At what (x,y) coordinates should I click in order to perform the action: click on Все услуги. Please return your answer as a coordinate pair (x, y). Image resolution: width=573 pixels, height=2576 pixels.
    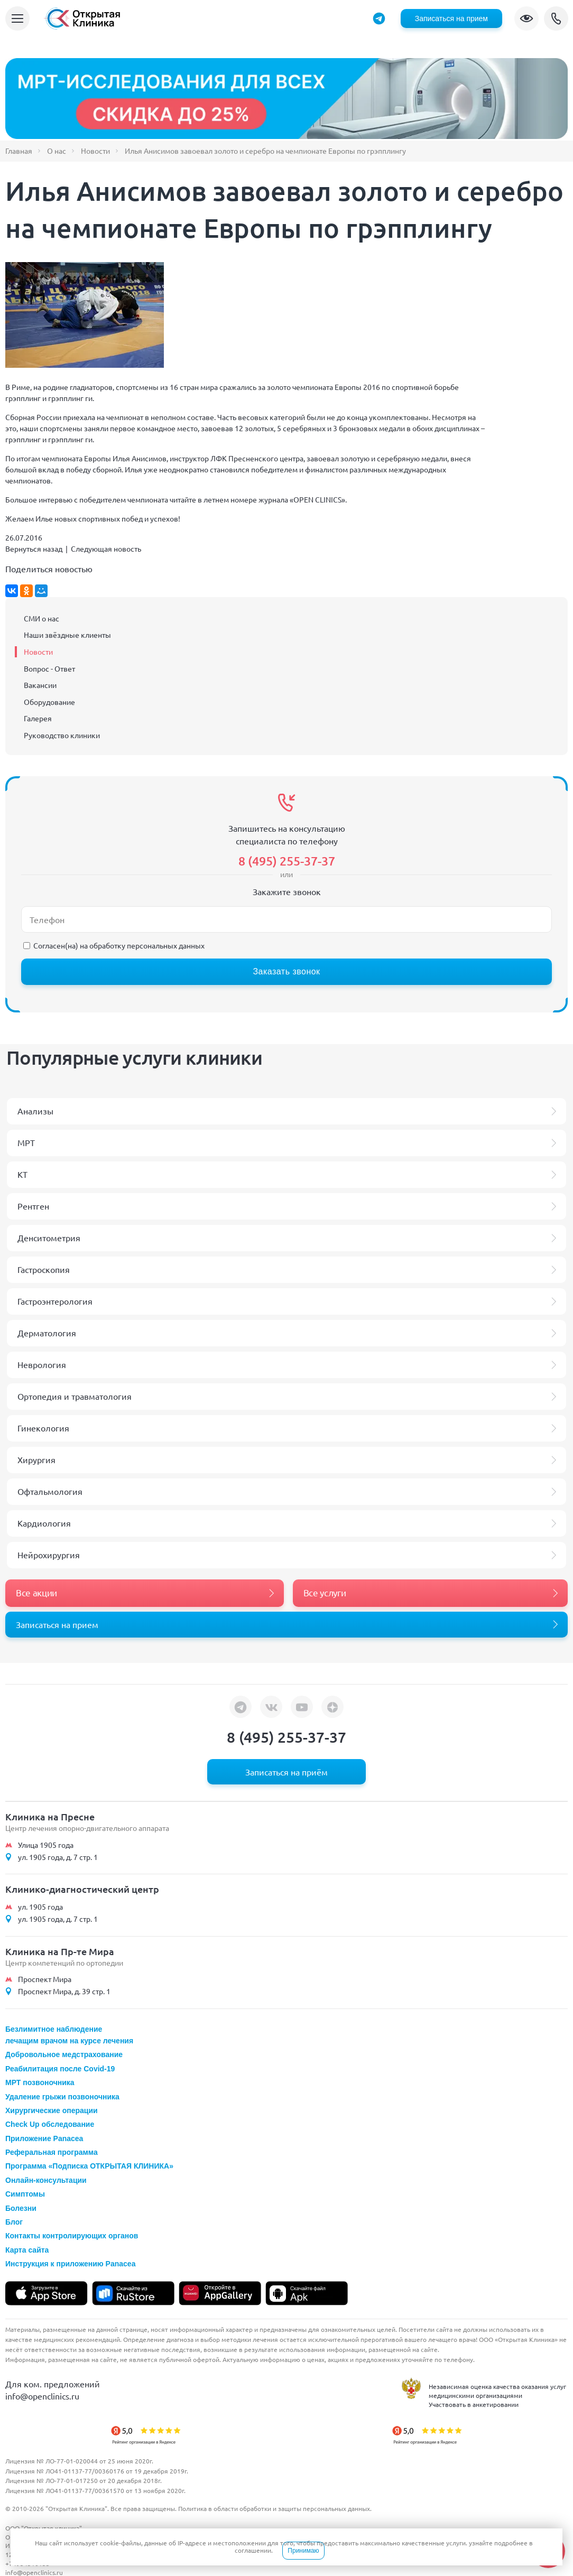
    Looking at the image, I should click on (324, 1592).